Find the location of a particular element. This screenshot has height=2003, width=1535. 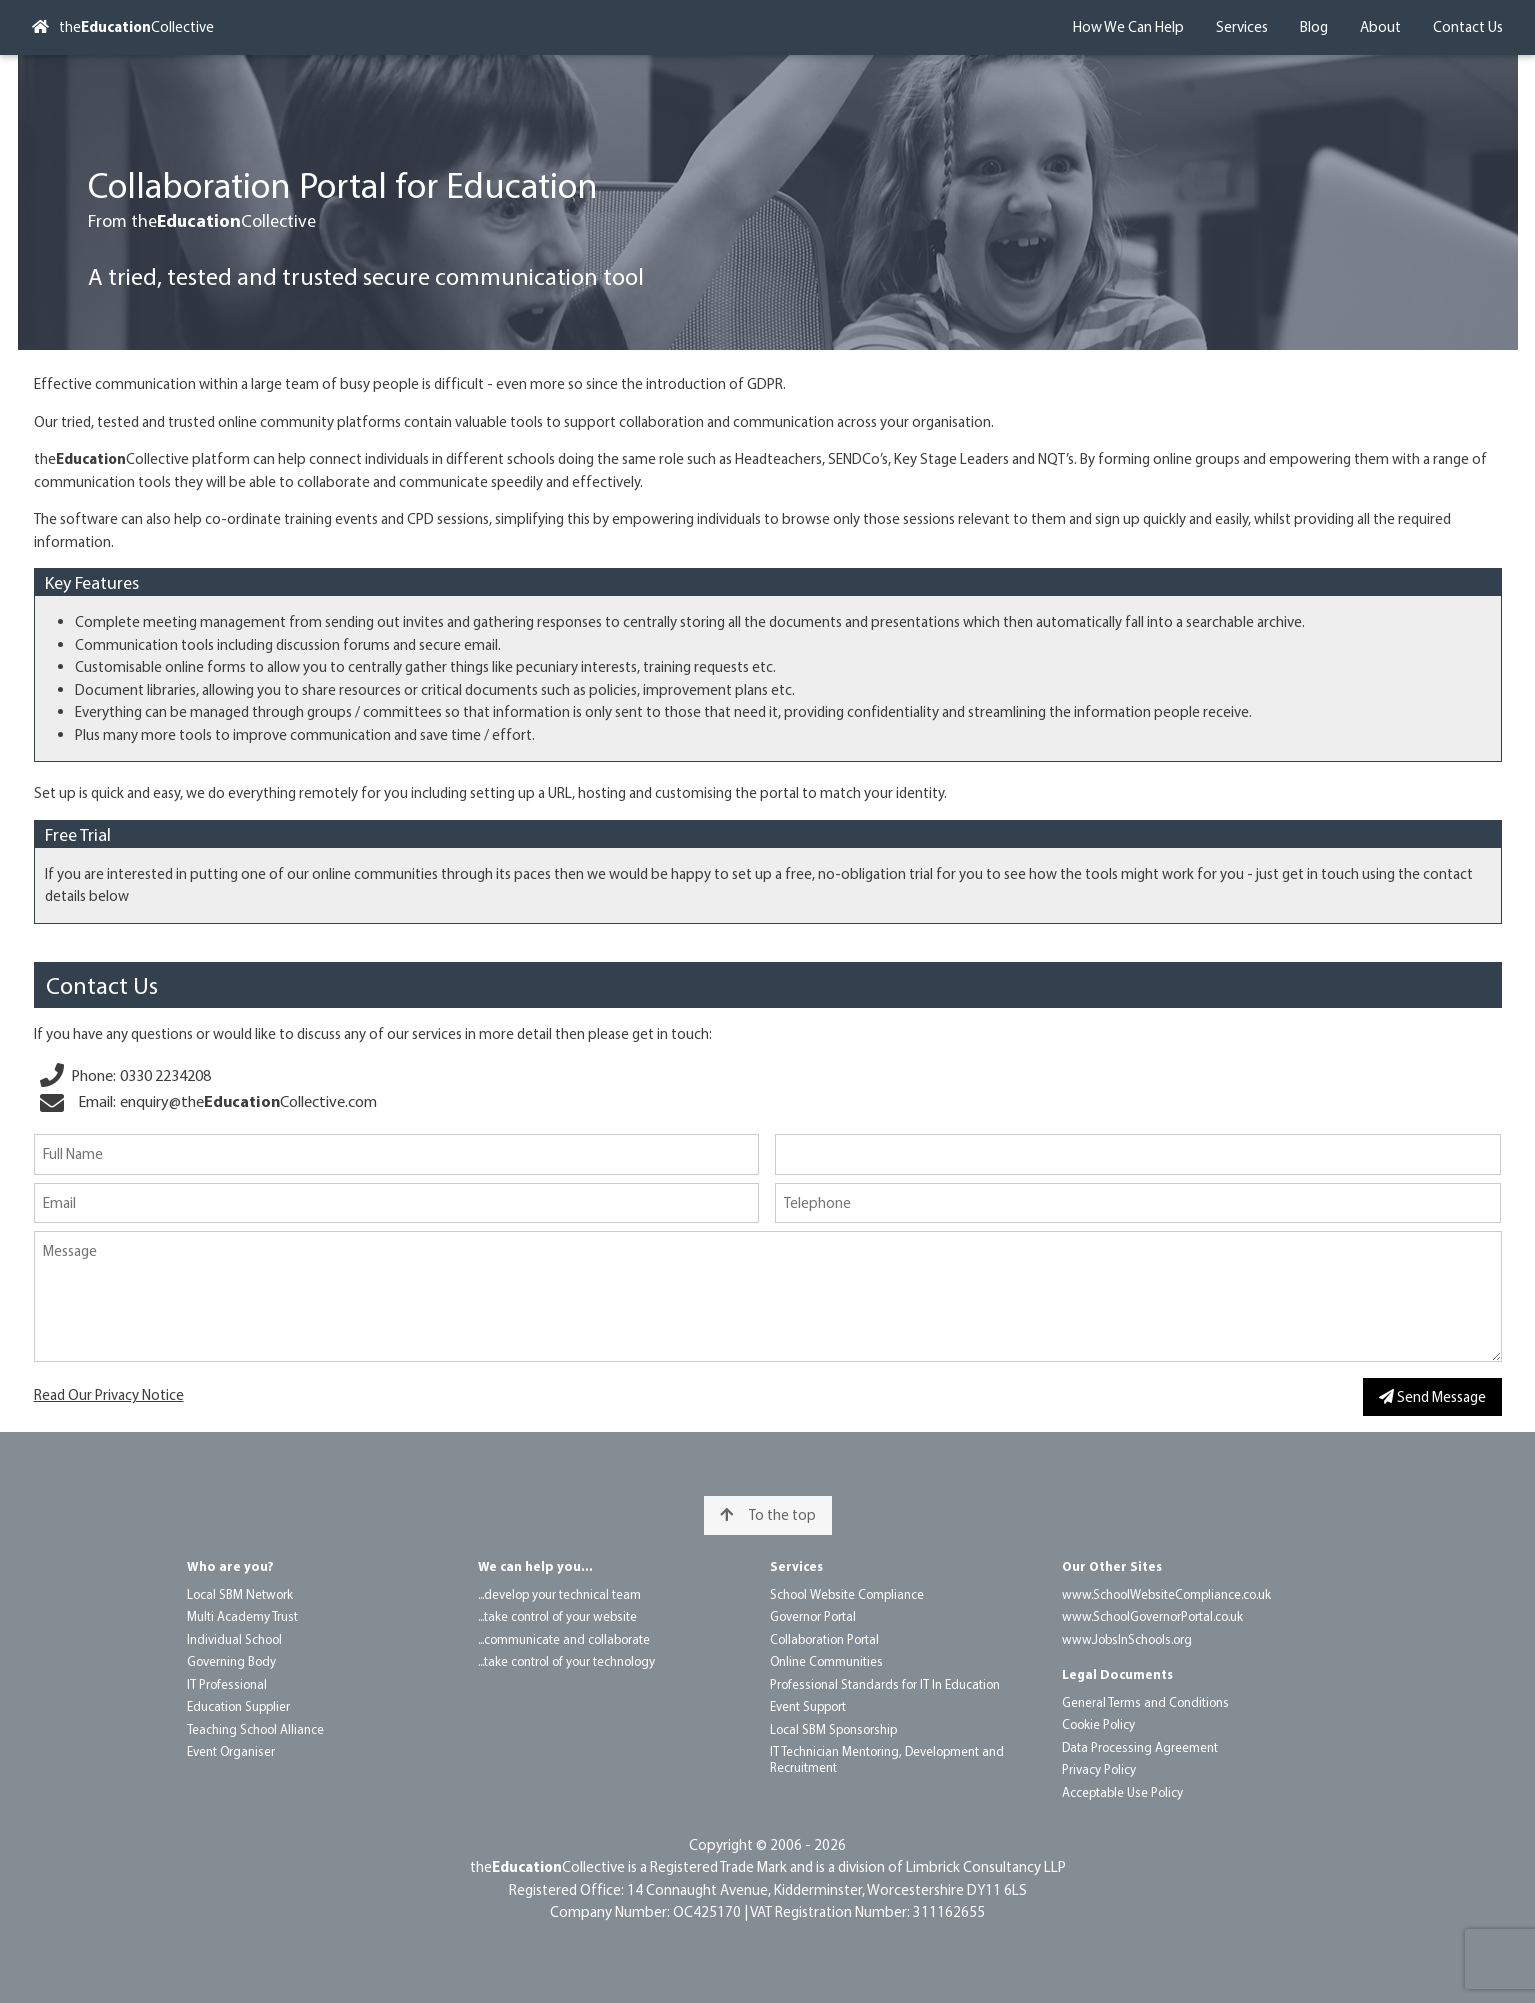

Governor Portal is located at coordinates (813, 1616).